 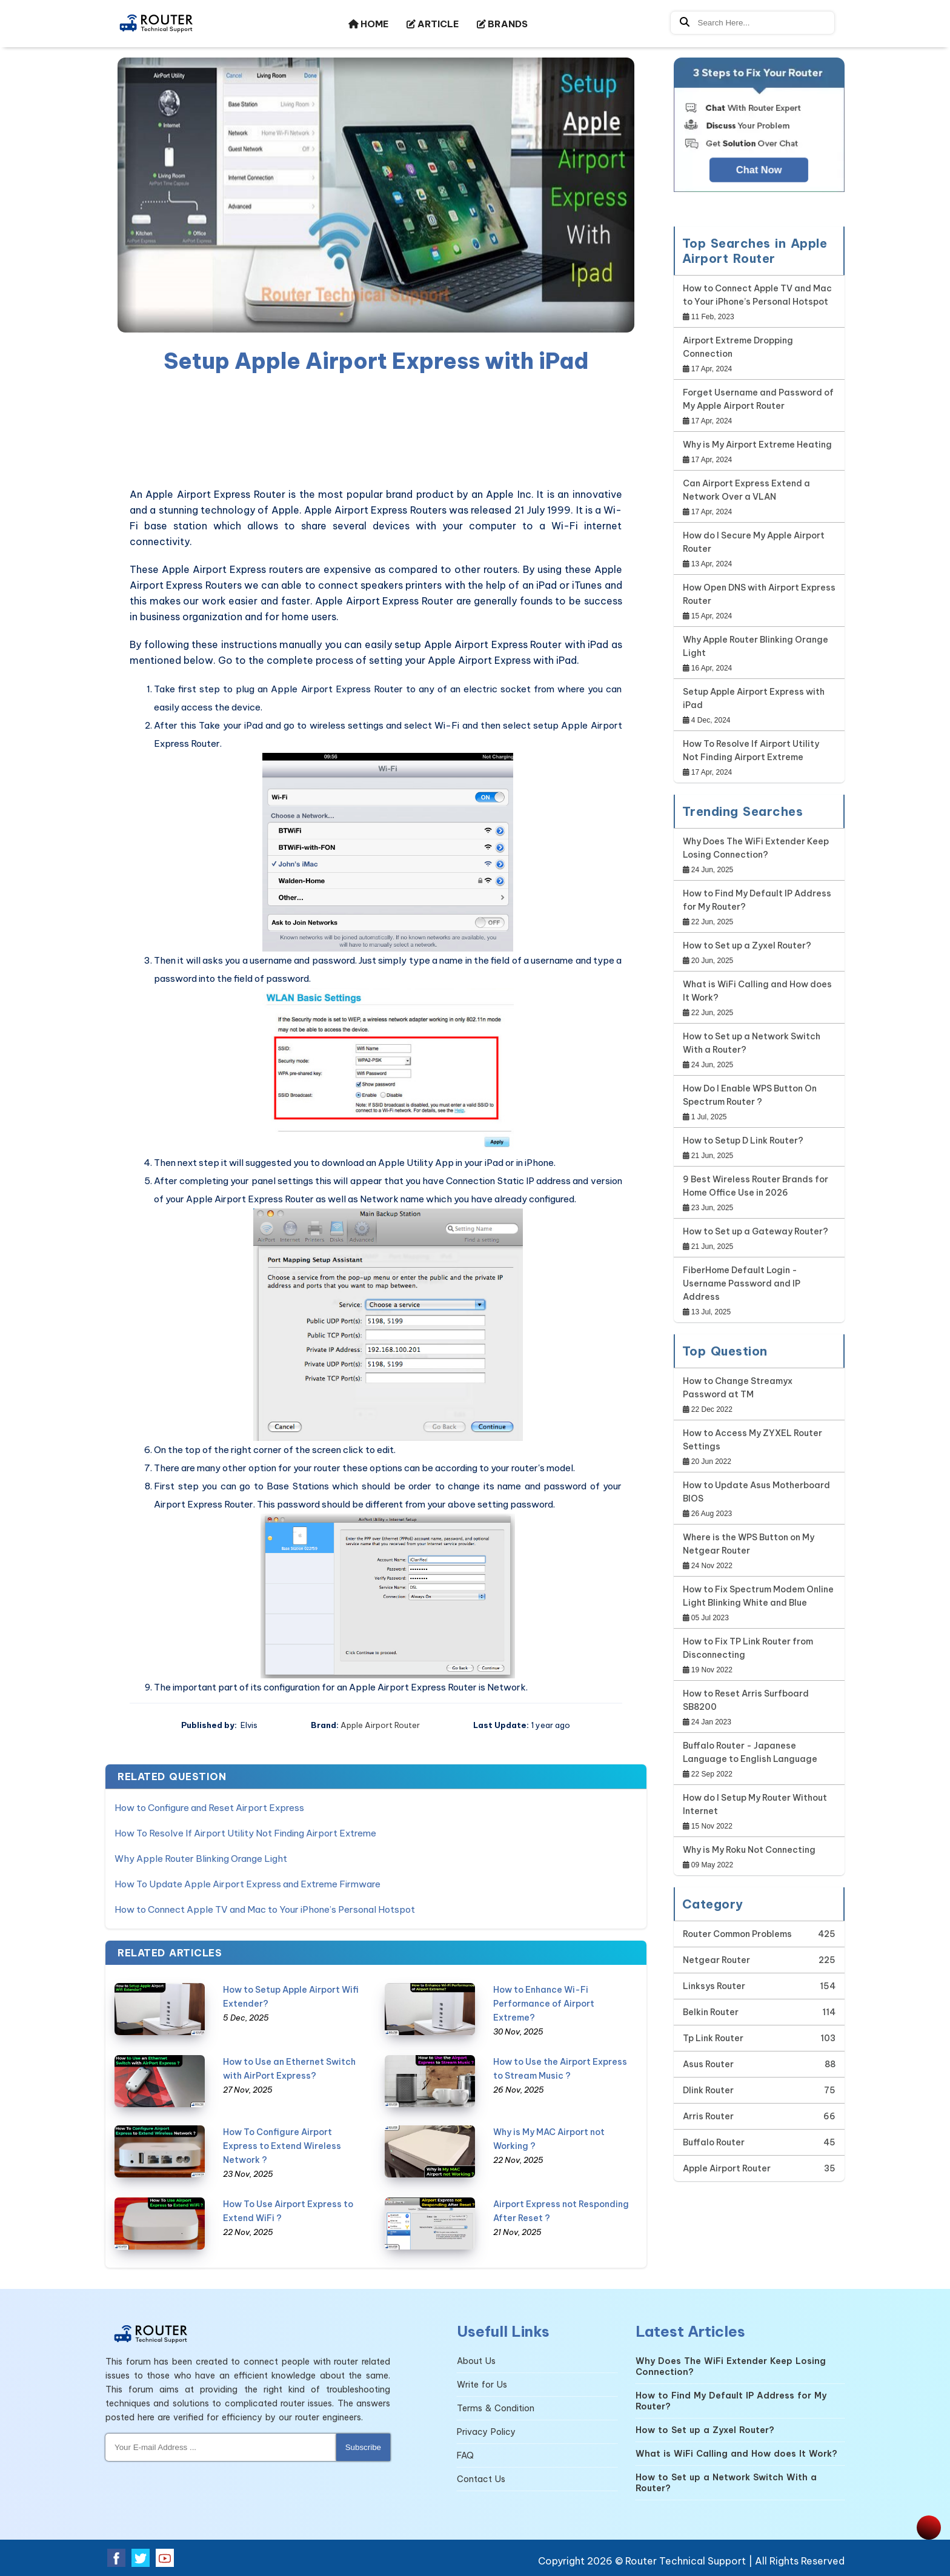 I want to click on Write for Us, so click(x=482, y=2384).